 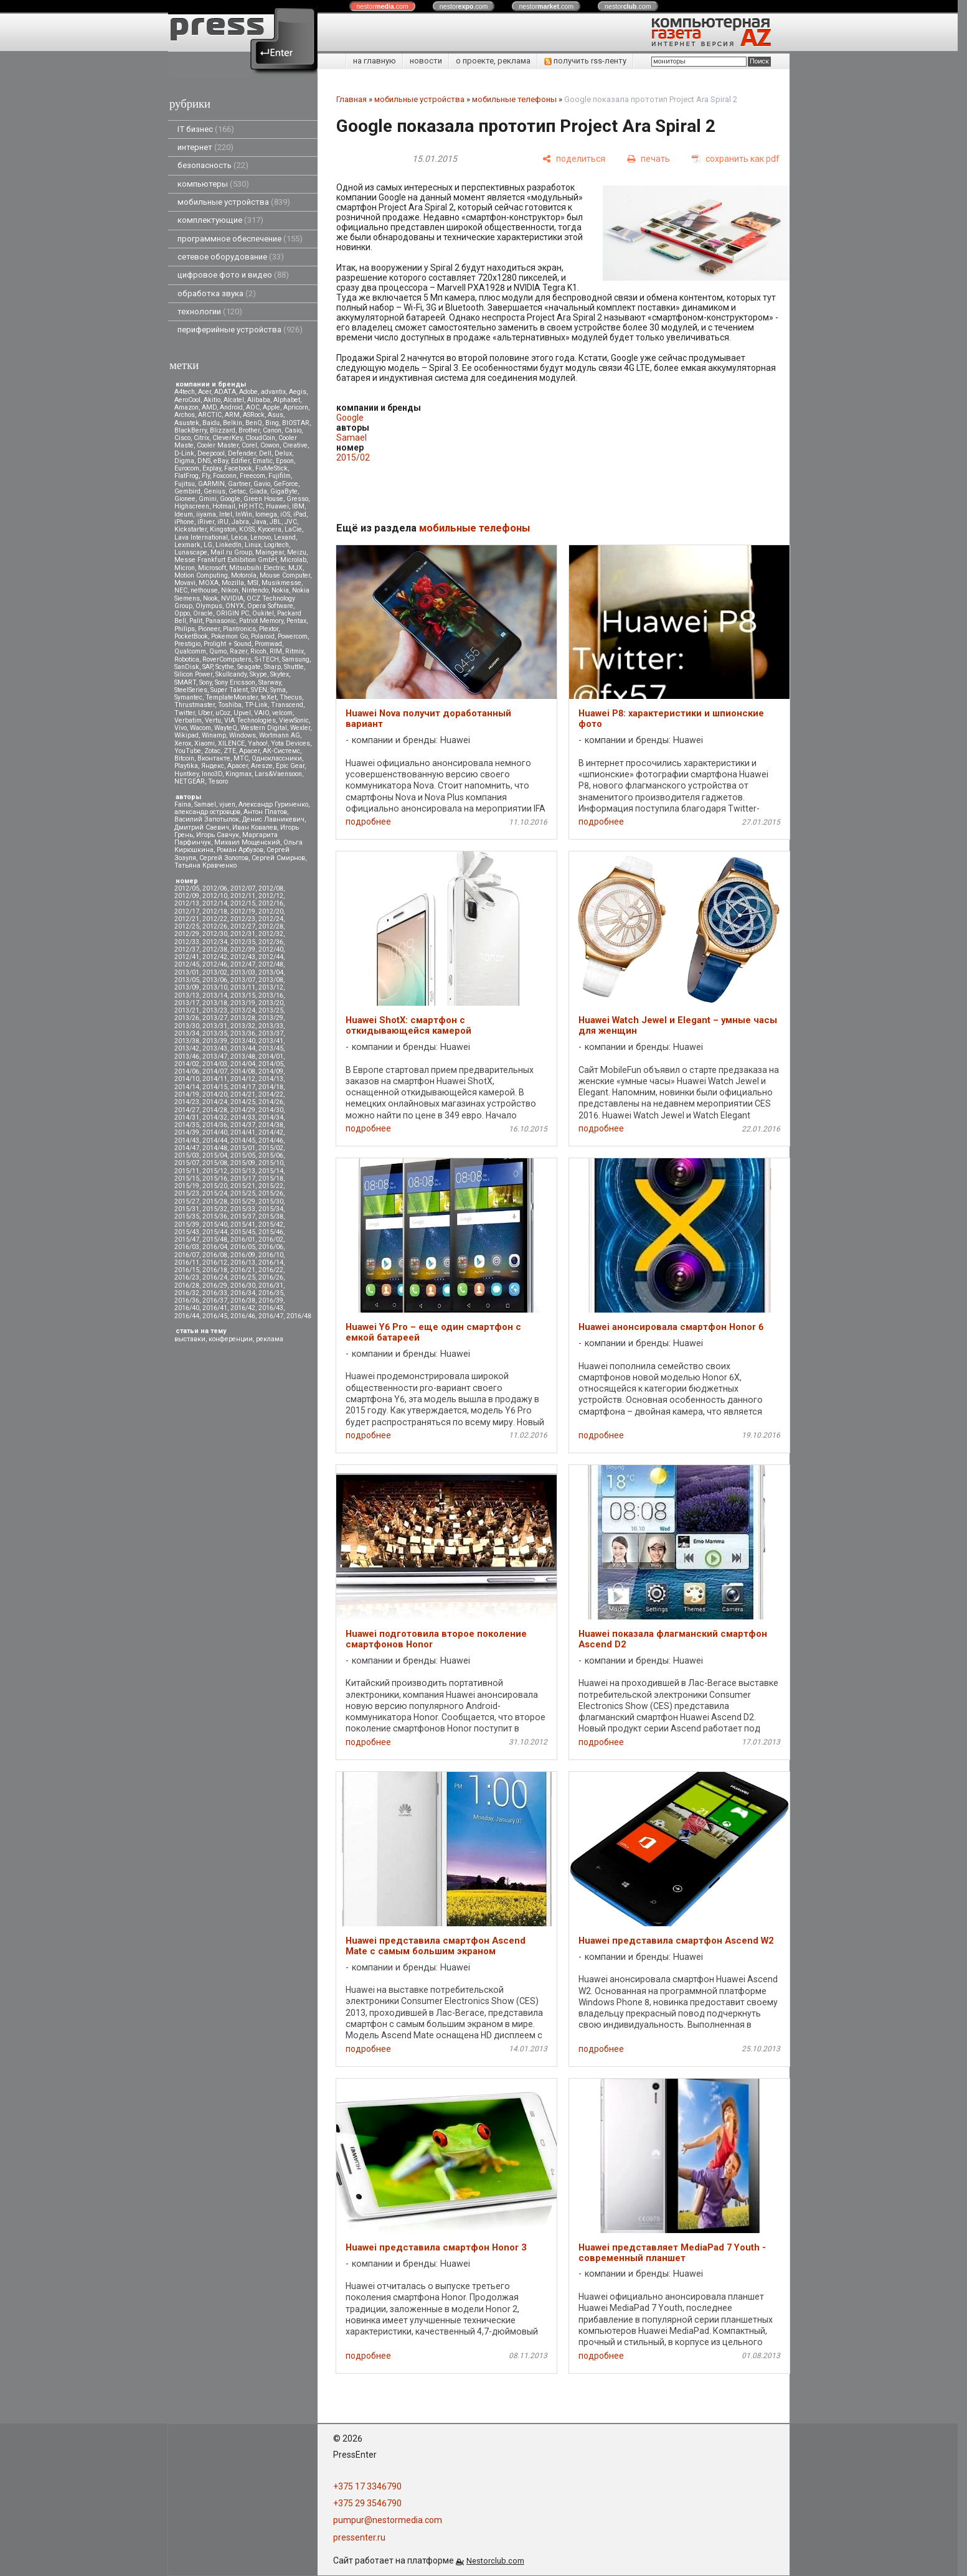 What do you see at coordinates (242, 1171) in the screenshot?
I see `2015/13` at bounding box center [242, 1171].